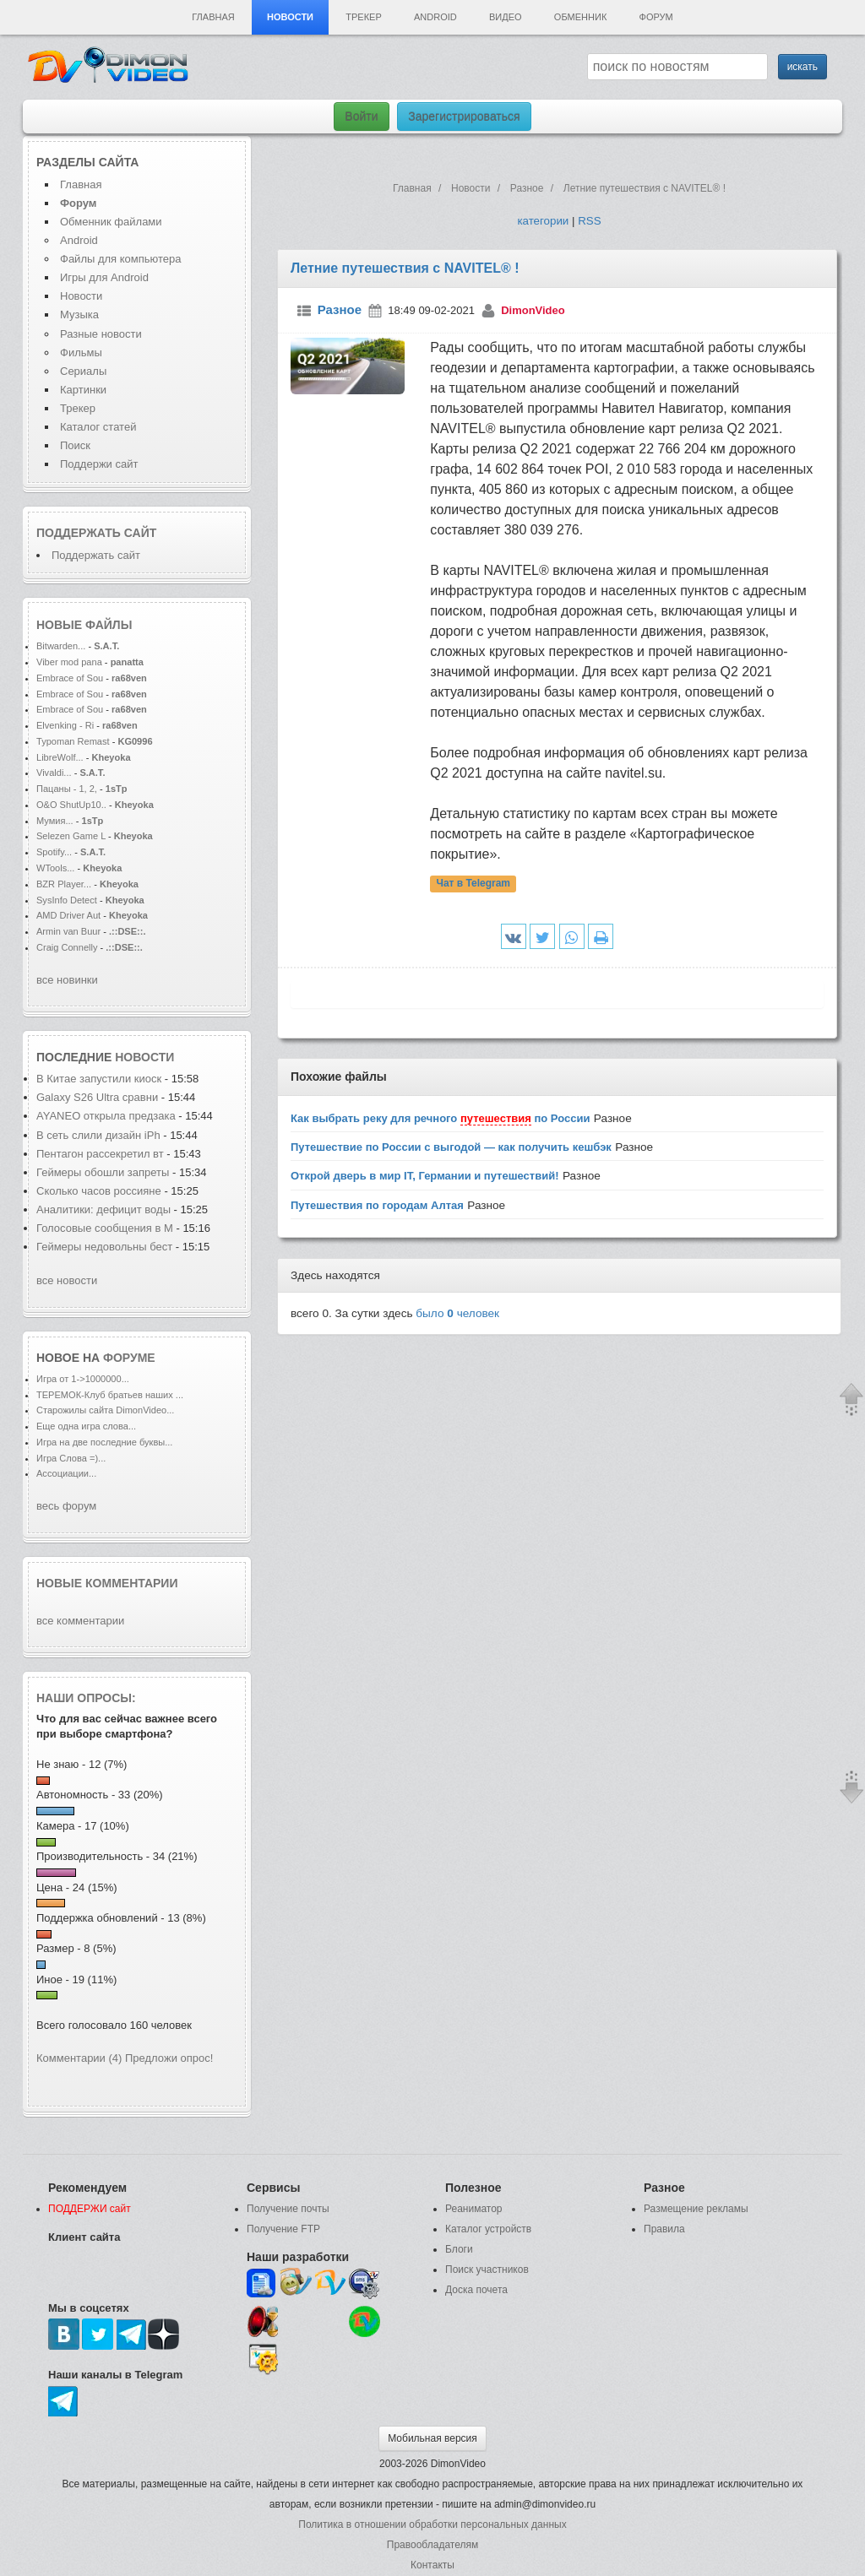 This screenshot has width=865, height=2576. Describe the element at coordinates (100, 1153) in the screenshot. I see `Пентагон рассекретил вт` at that location.